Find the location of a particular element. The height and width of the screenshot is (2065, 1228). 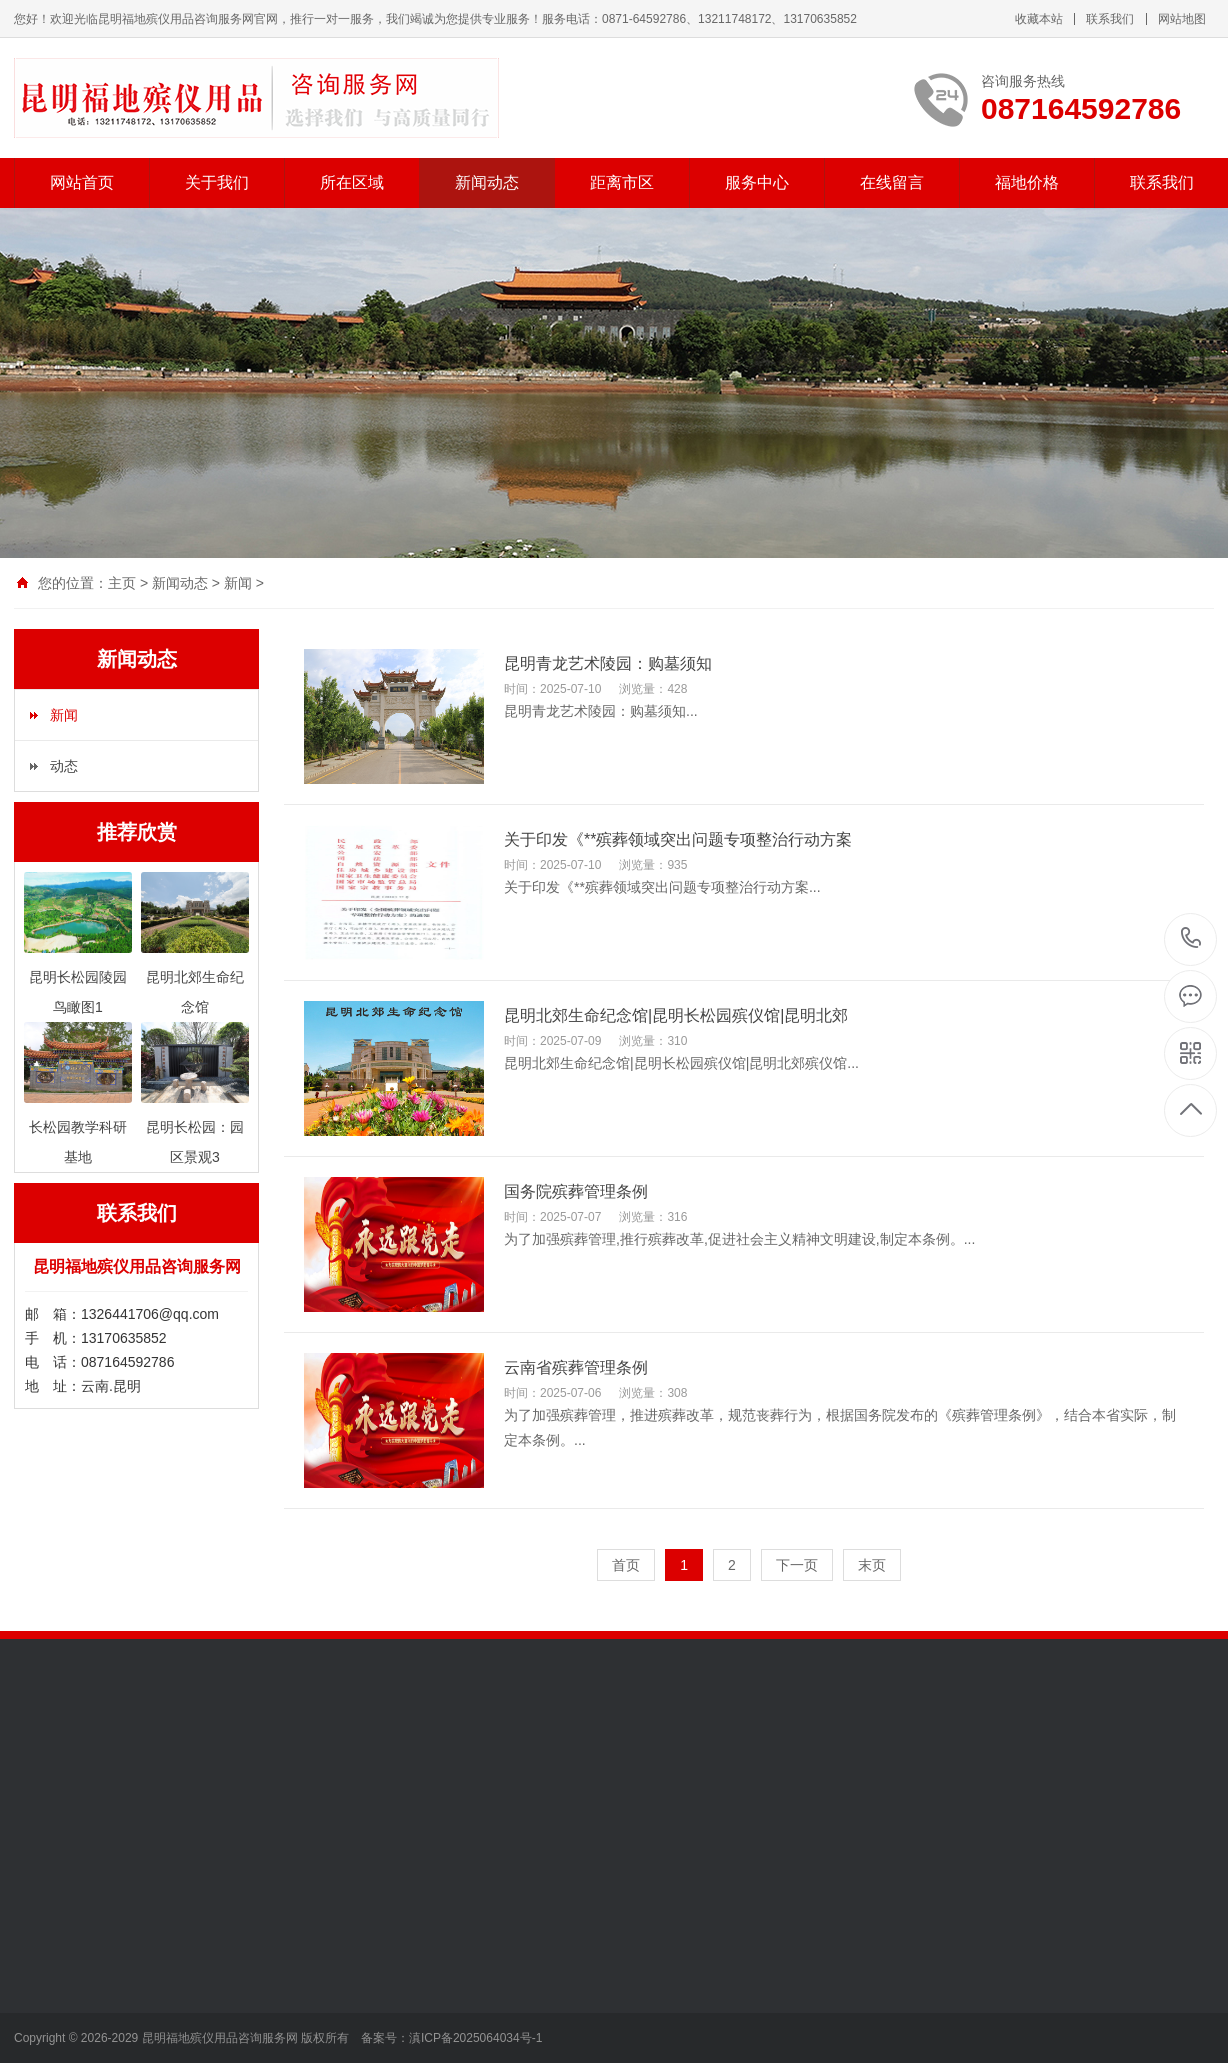

首页 is located at coordinates (626, 1565).